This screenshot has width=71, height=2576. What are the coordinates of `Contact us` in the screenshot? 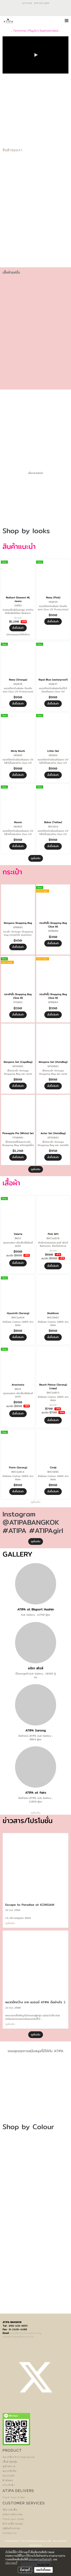 It's located at (10, 2533).